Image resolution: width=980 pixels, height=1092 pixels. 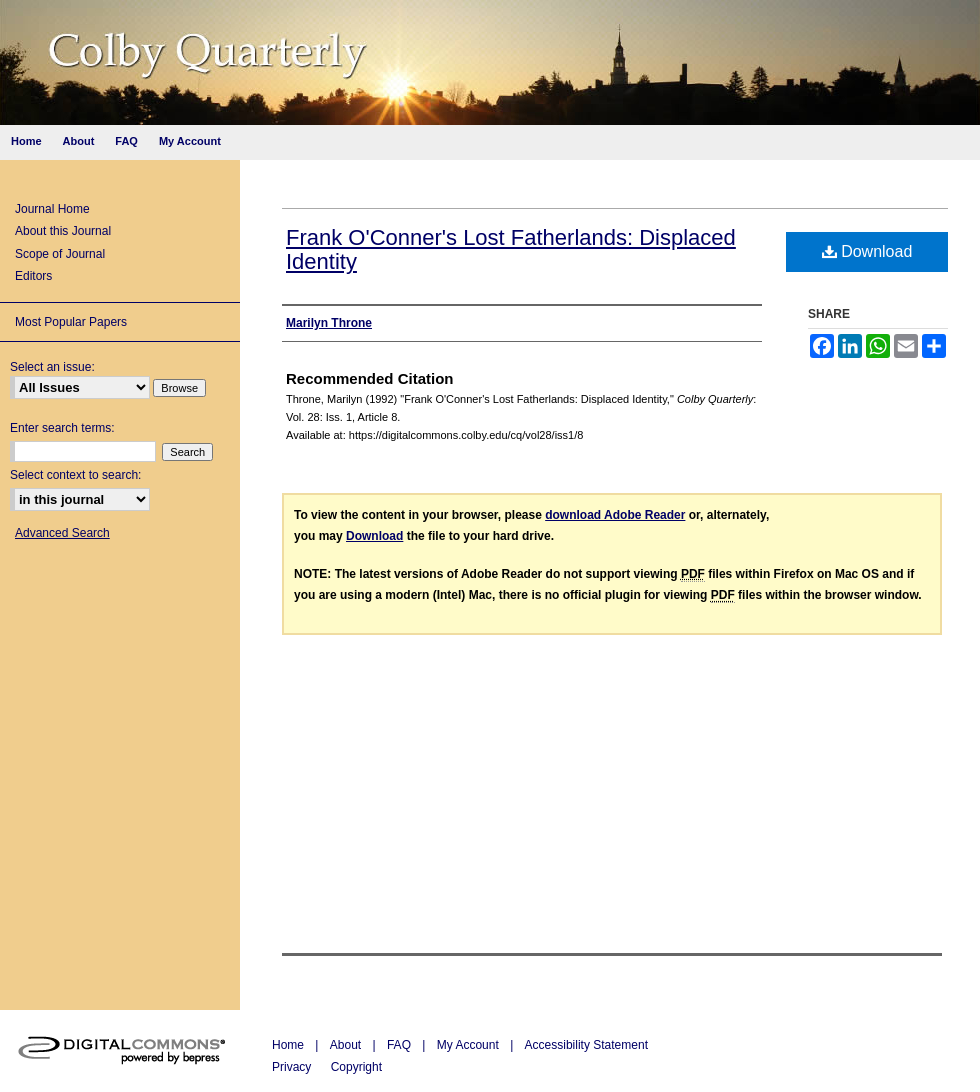 I want to click on Scope of Journal, so click(x=60, y=254).